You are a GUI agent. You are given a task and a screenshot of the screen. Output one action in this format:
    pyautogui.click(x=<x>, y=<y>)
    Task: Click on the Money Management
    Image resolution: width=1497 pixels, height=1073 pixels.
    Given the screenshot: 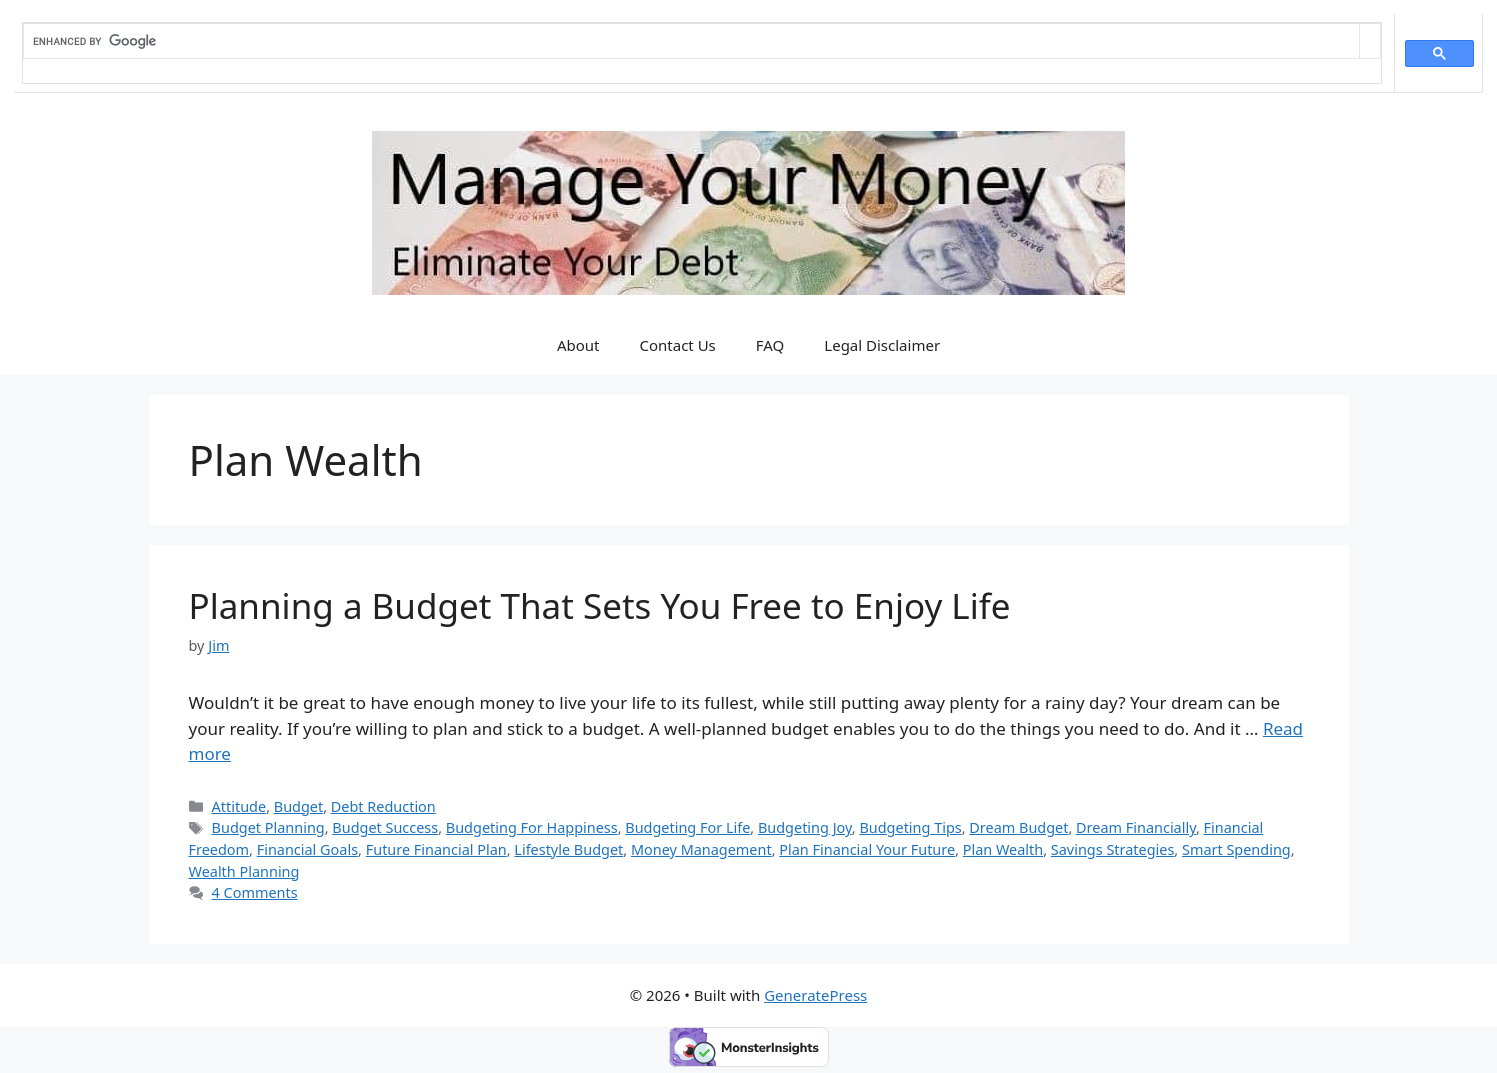 What is the action you would take?
    pyautogui.click(x=701, y=849)
    